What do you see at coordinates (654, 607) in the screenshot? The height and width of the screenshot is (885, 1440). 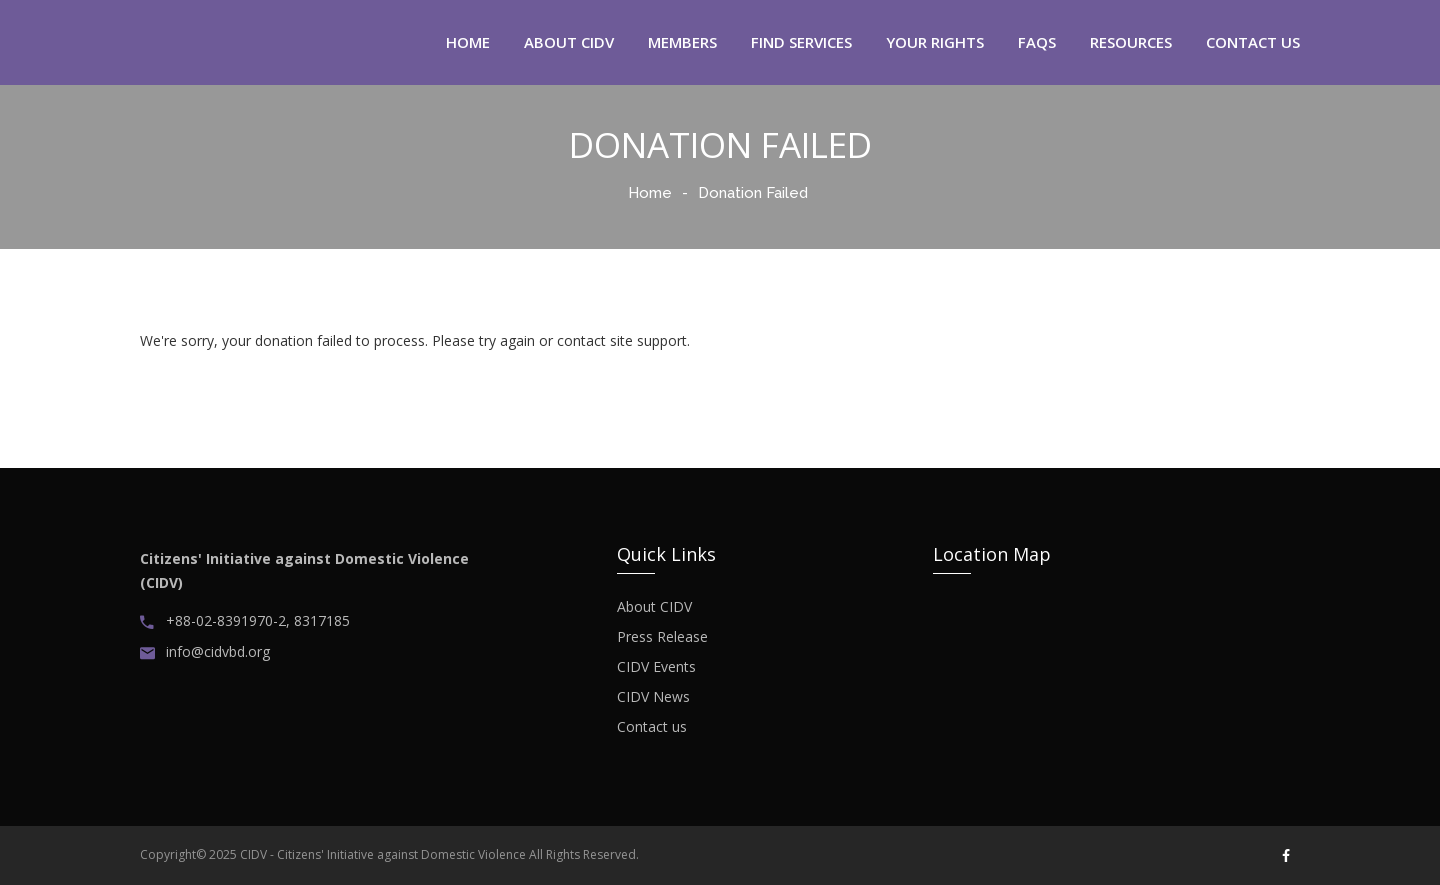 I see `About CIDV` at bounding box center [654, 607].